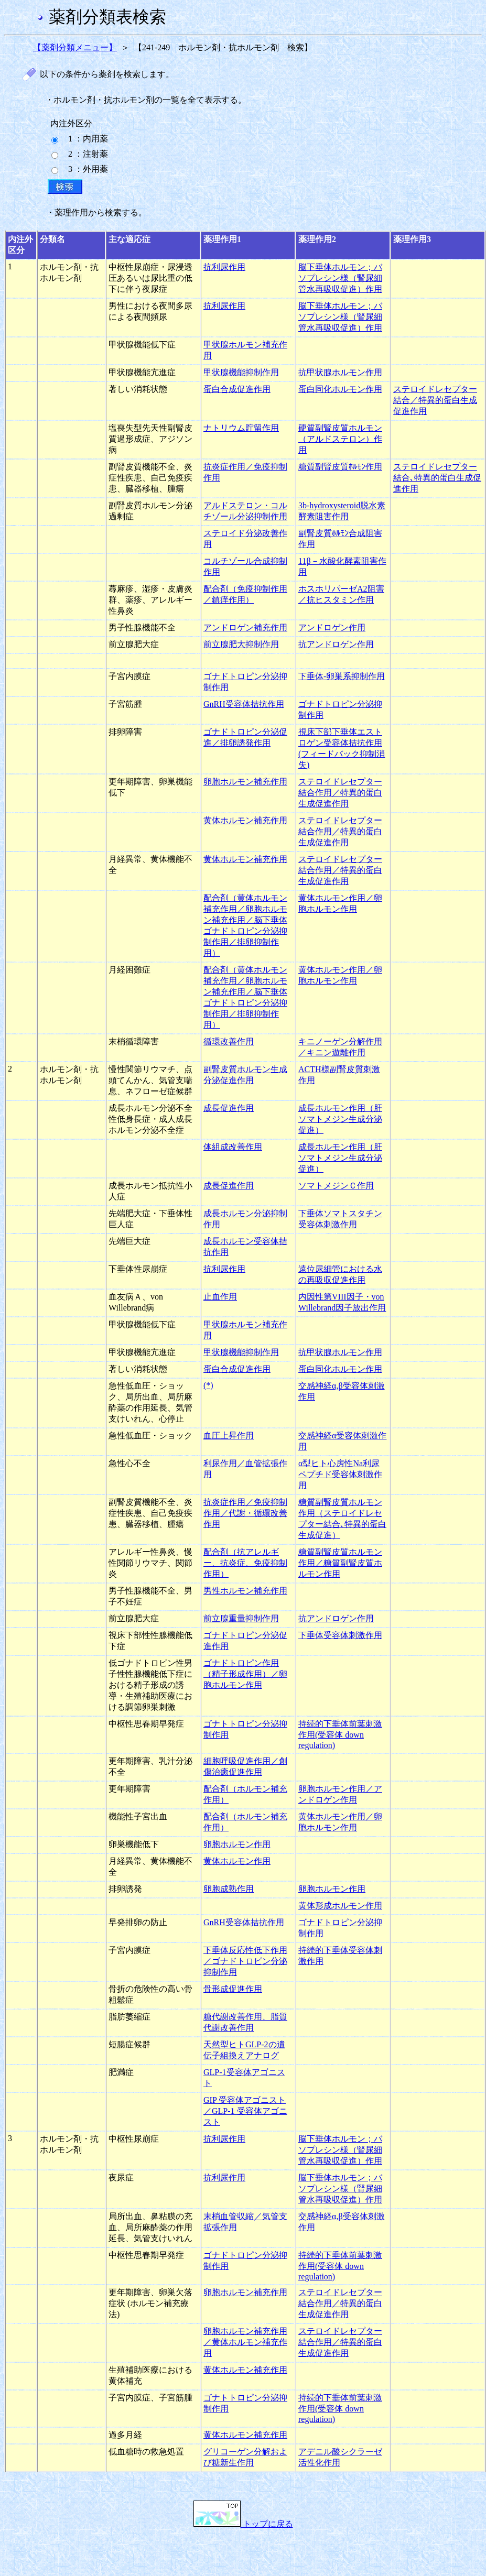 The width and height of the screenshot is (486, 2576). What do you see at coordinates (340, 1734) in the screenshot?
I see `持続的下垂体前葉刺激作用(受容体 down regulation)` at bounding box center [340, 1734].